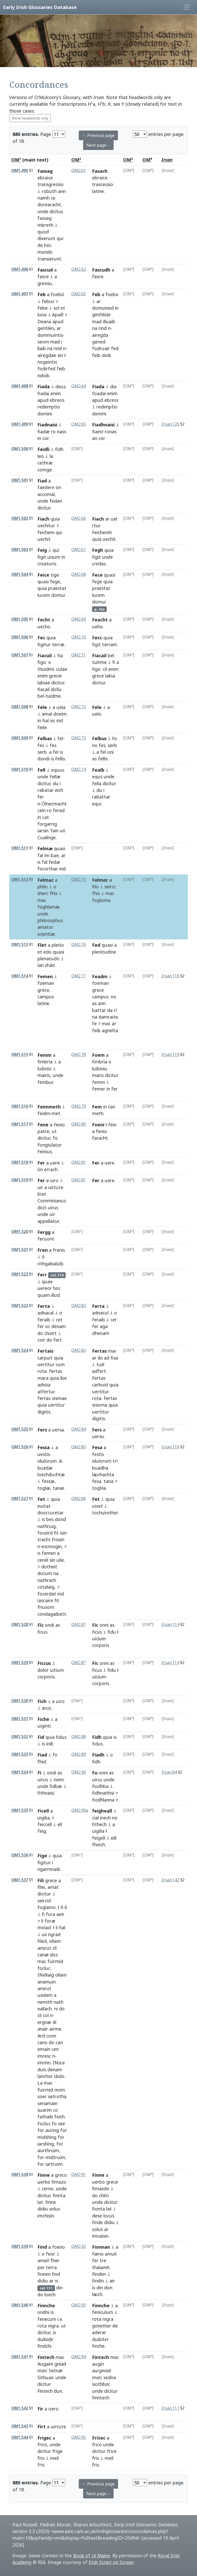 The height and width of the screenshot is (2576, 197). I want to click on sherc, so click(42, 893).